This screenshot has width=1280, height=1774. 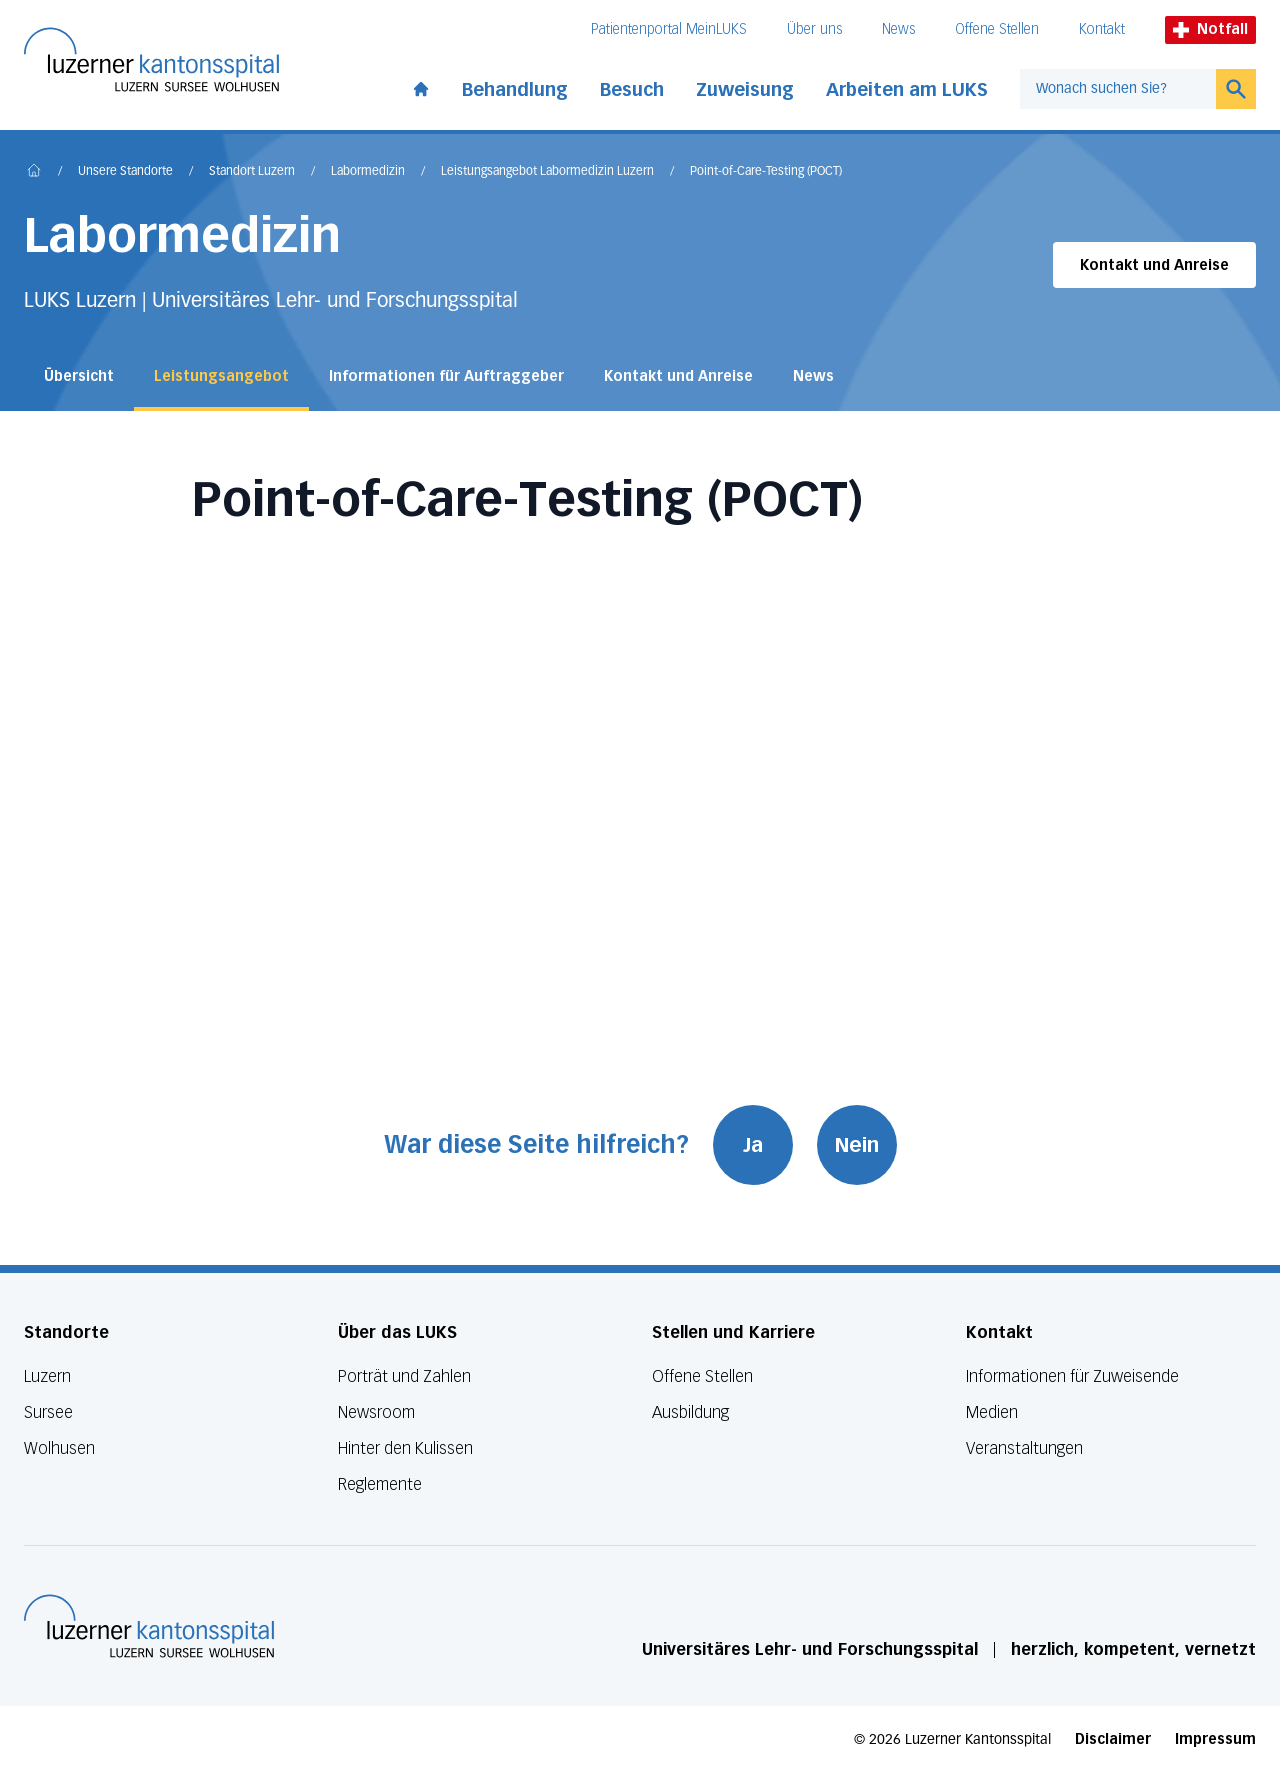 I want to click on Über uns, so click(x=814, y=29).